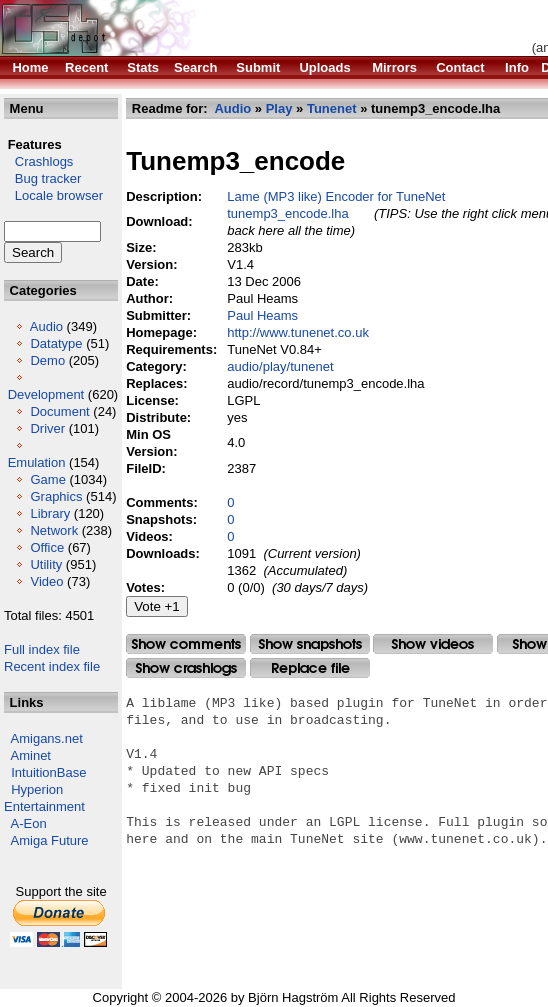 The height and width of the screenshot is (1007, 548). What do you see at coordinates (262, 315) in the screenshot?
I see `Paul Heams` at bounding box center [262, 315].